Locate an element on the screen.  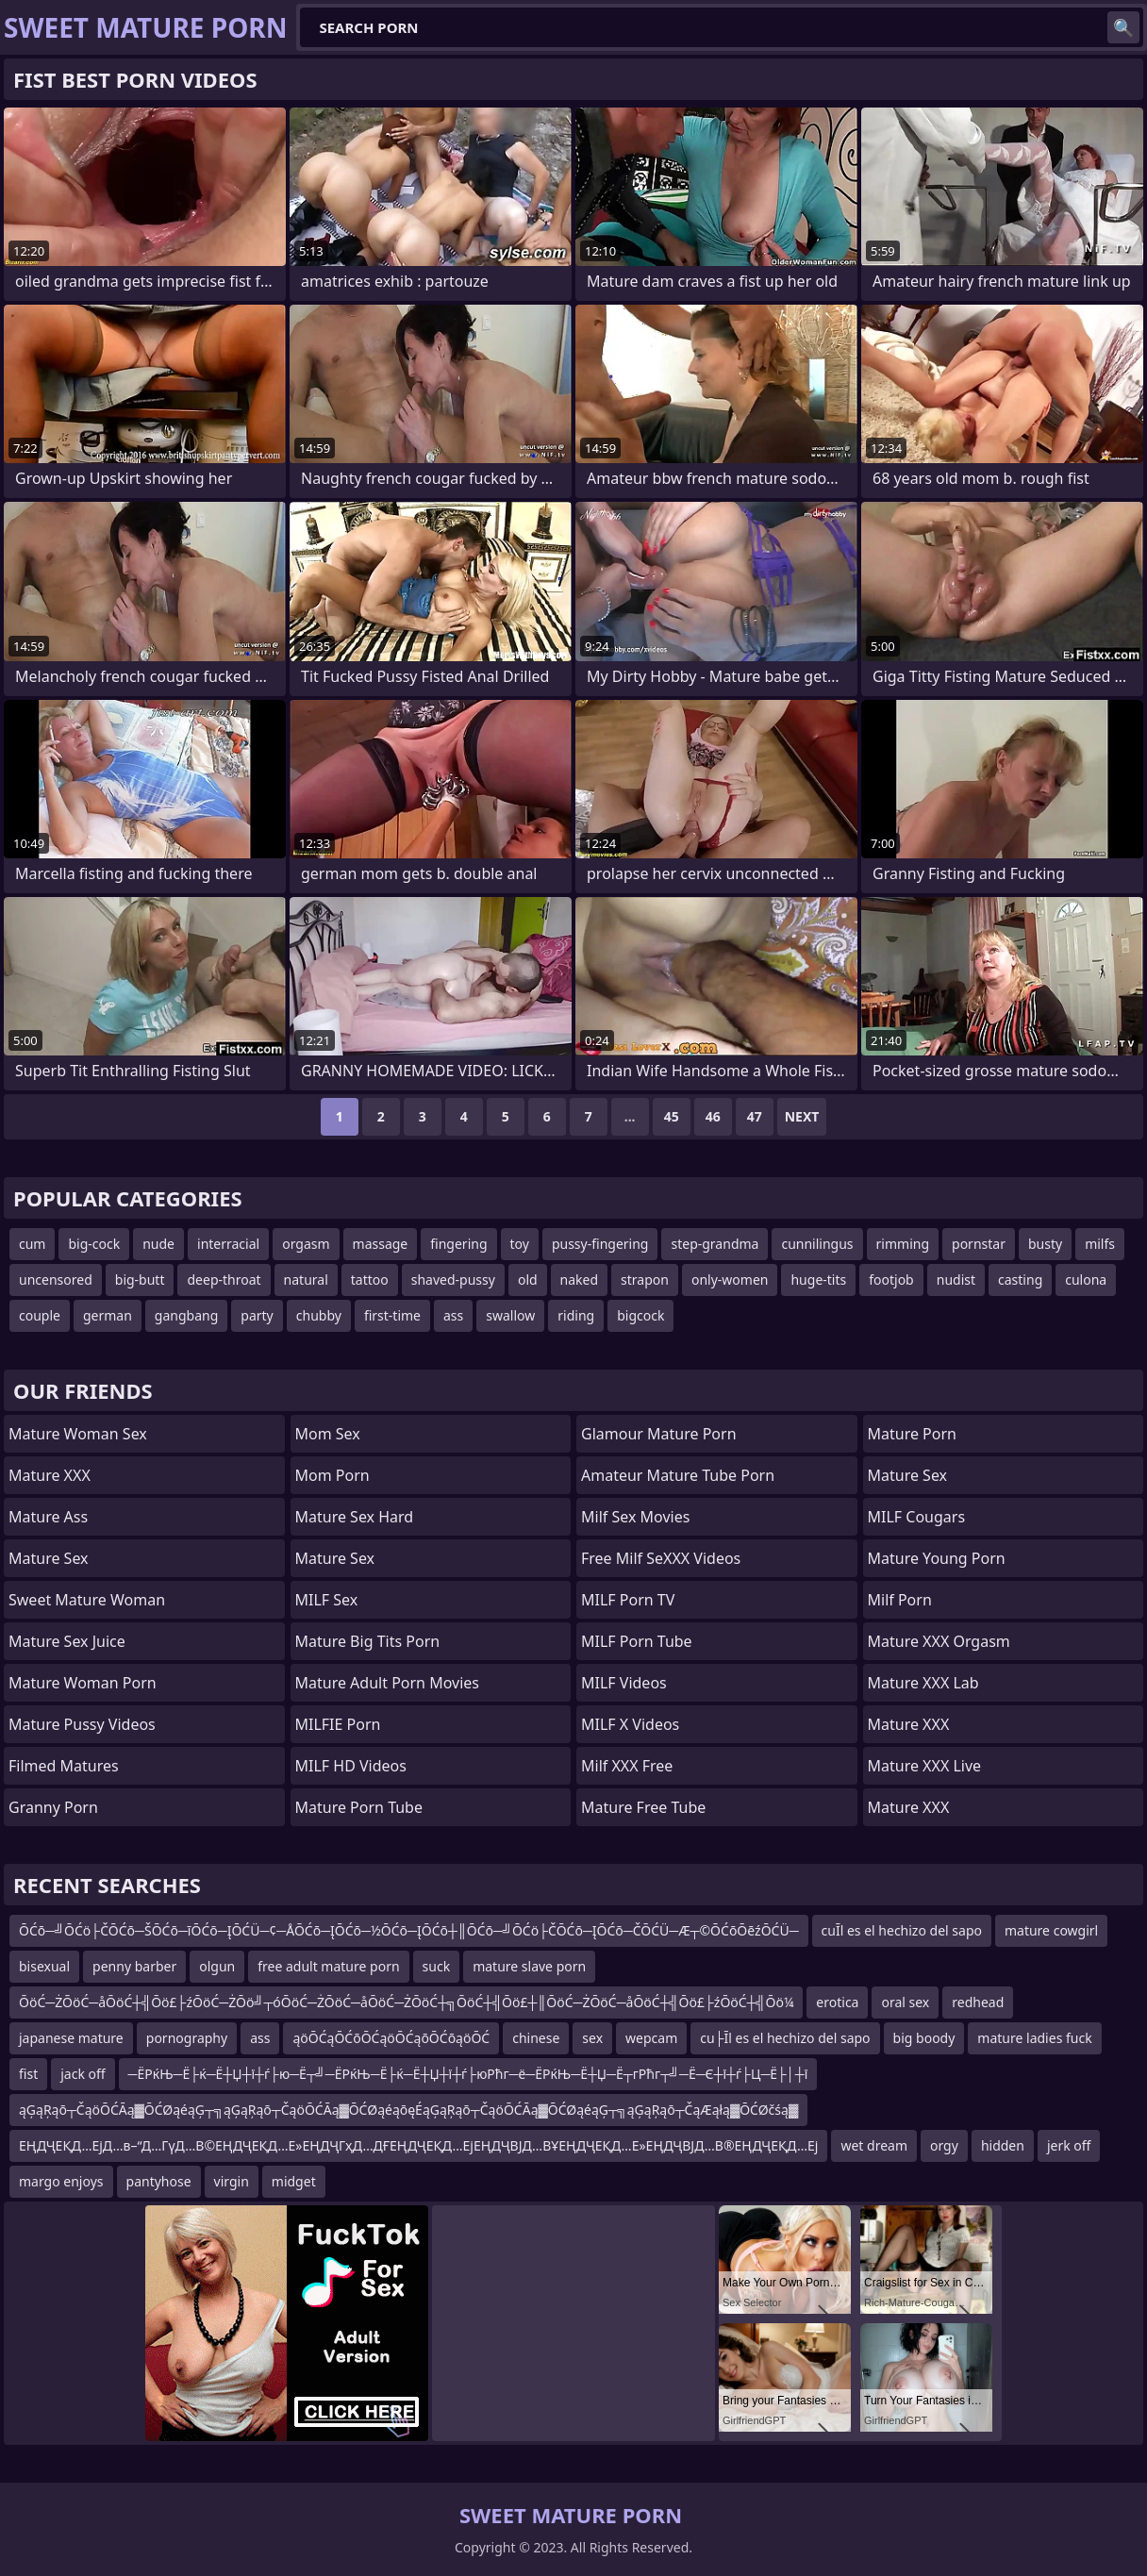
nude is located at coordinates (158, 1244).